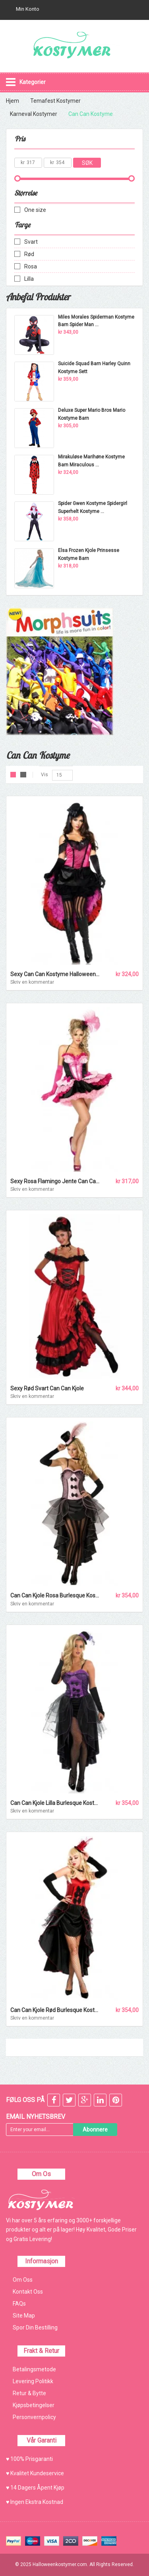 Image resolution: width=149 pixels, height=2576 pixels. Describe the element at coordinates (44, 774) in the screenshot. I see `Vis` at that location.